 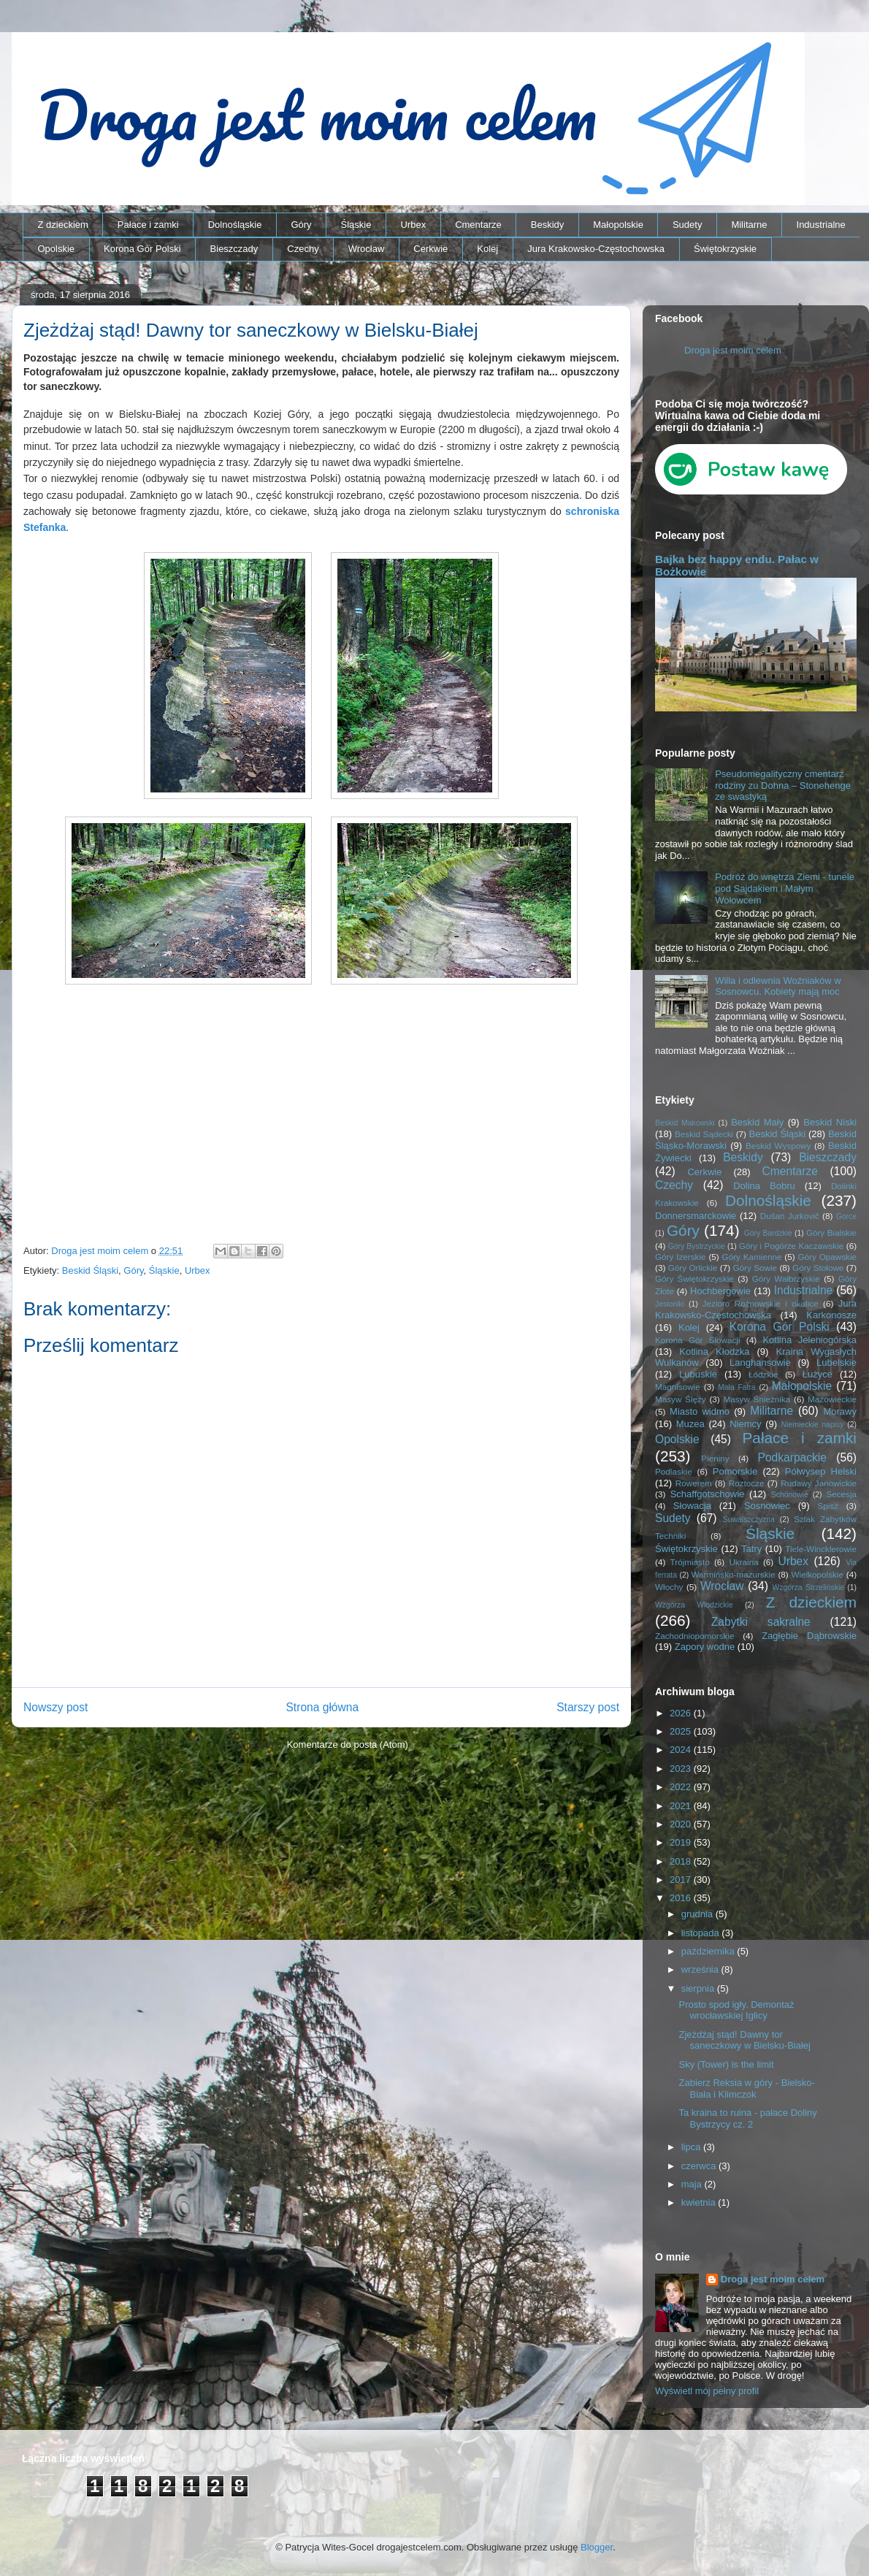 What do you see at coordinates (725, 248) in the screenshot?
I see `Świętokrzyskie` at bounding box center [725, 248].